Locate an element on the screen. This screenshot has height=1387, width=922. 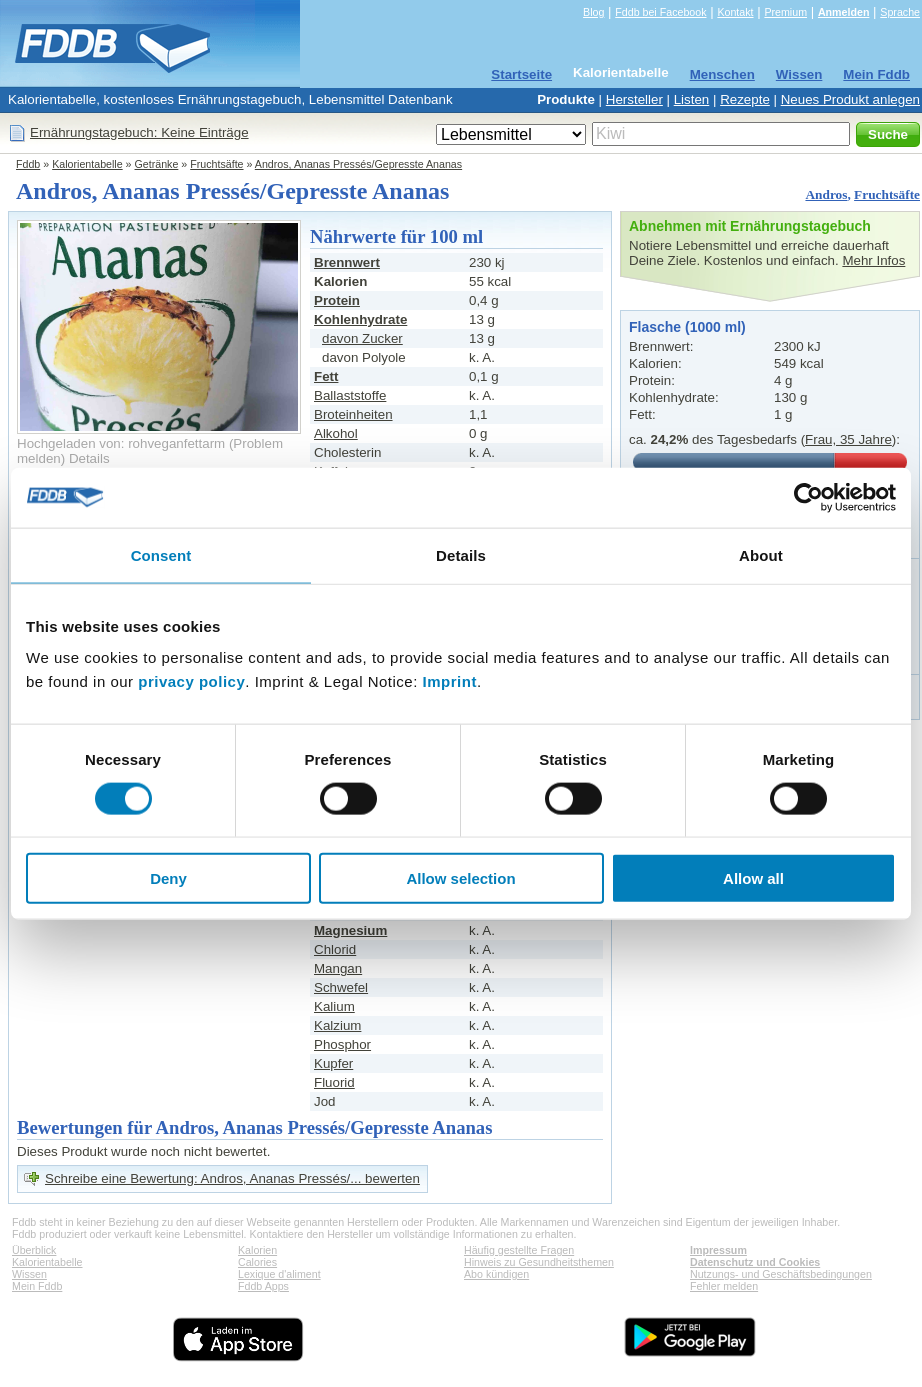
Premium is located at coordinates (785, 12).